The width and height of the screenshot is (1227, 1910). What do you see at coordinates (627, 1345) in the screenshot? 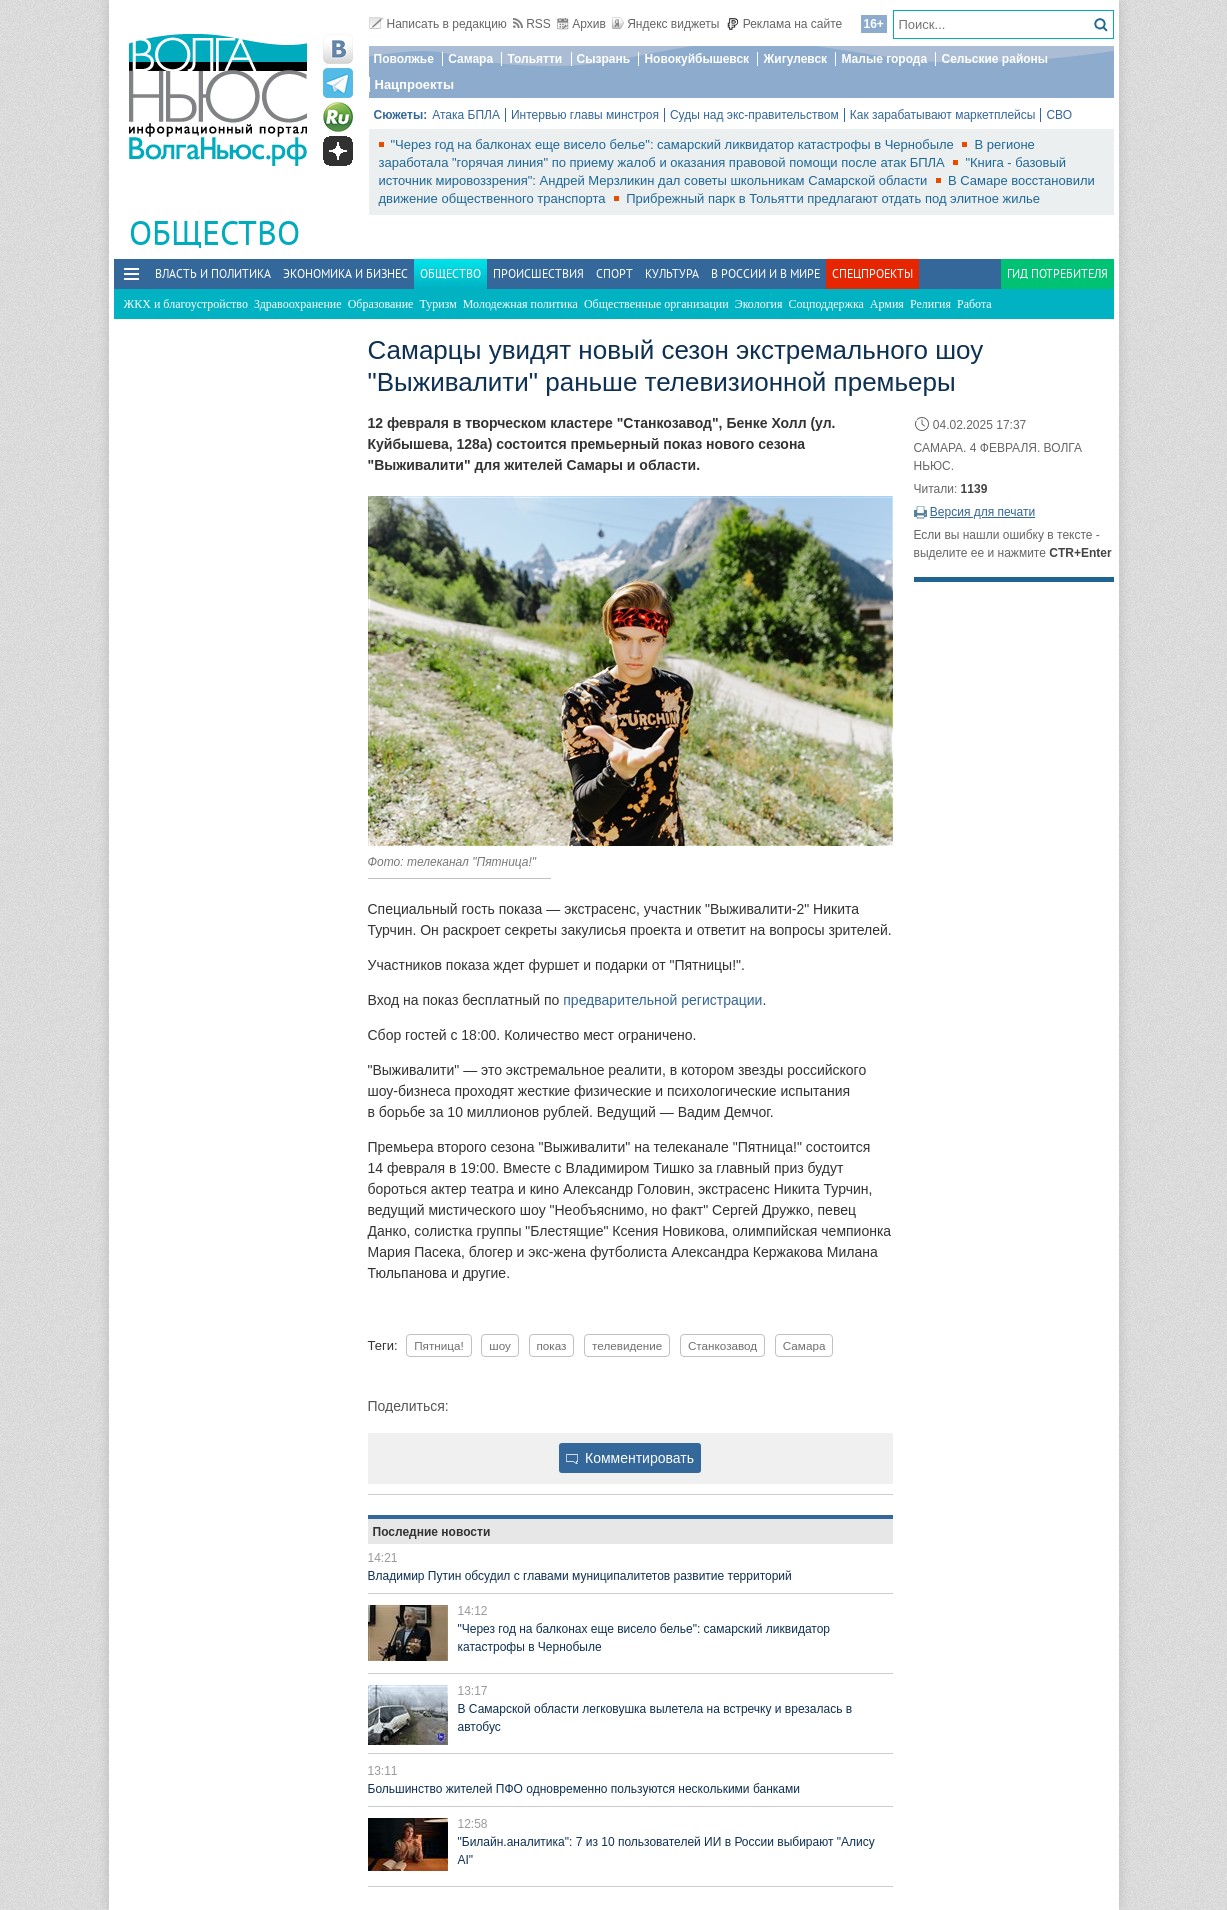
I see `телевидение` at bounding box center [627, 1345].